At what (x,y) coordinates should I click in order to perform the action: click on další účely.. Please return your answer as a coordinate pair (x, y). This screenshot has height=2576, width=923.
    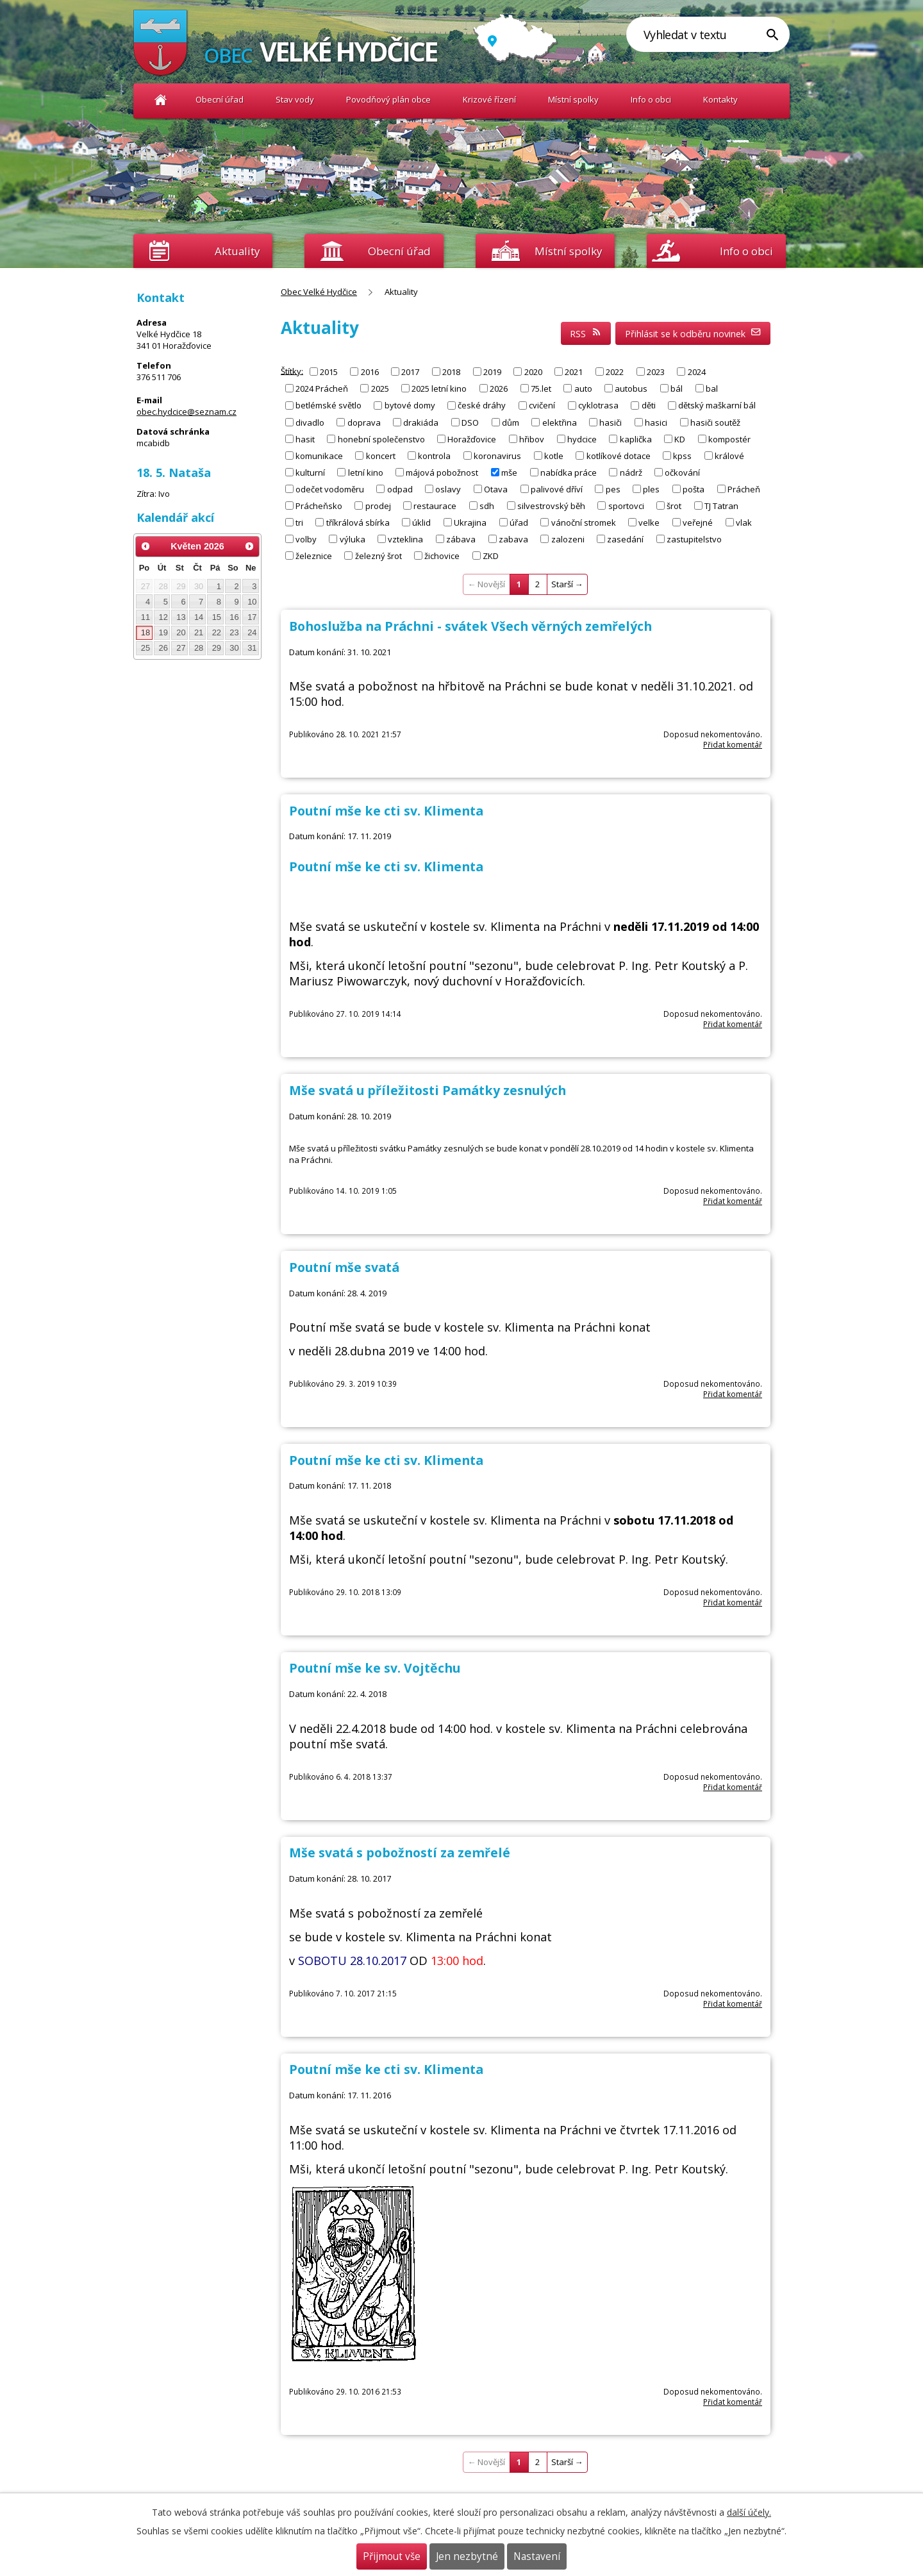
    Looking at the image, I should click on (749, 2512).